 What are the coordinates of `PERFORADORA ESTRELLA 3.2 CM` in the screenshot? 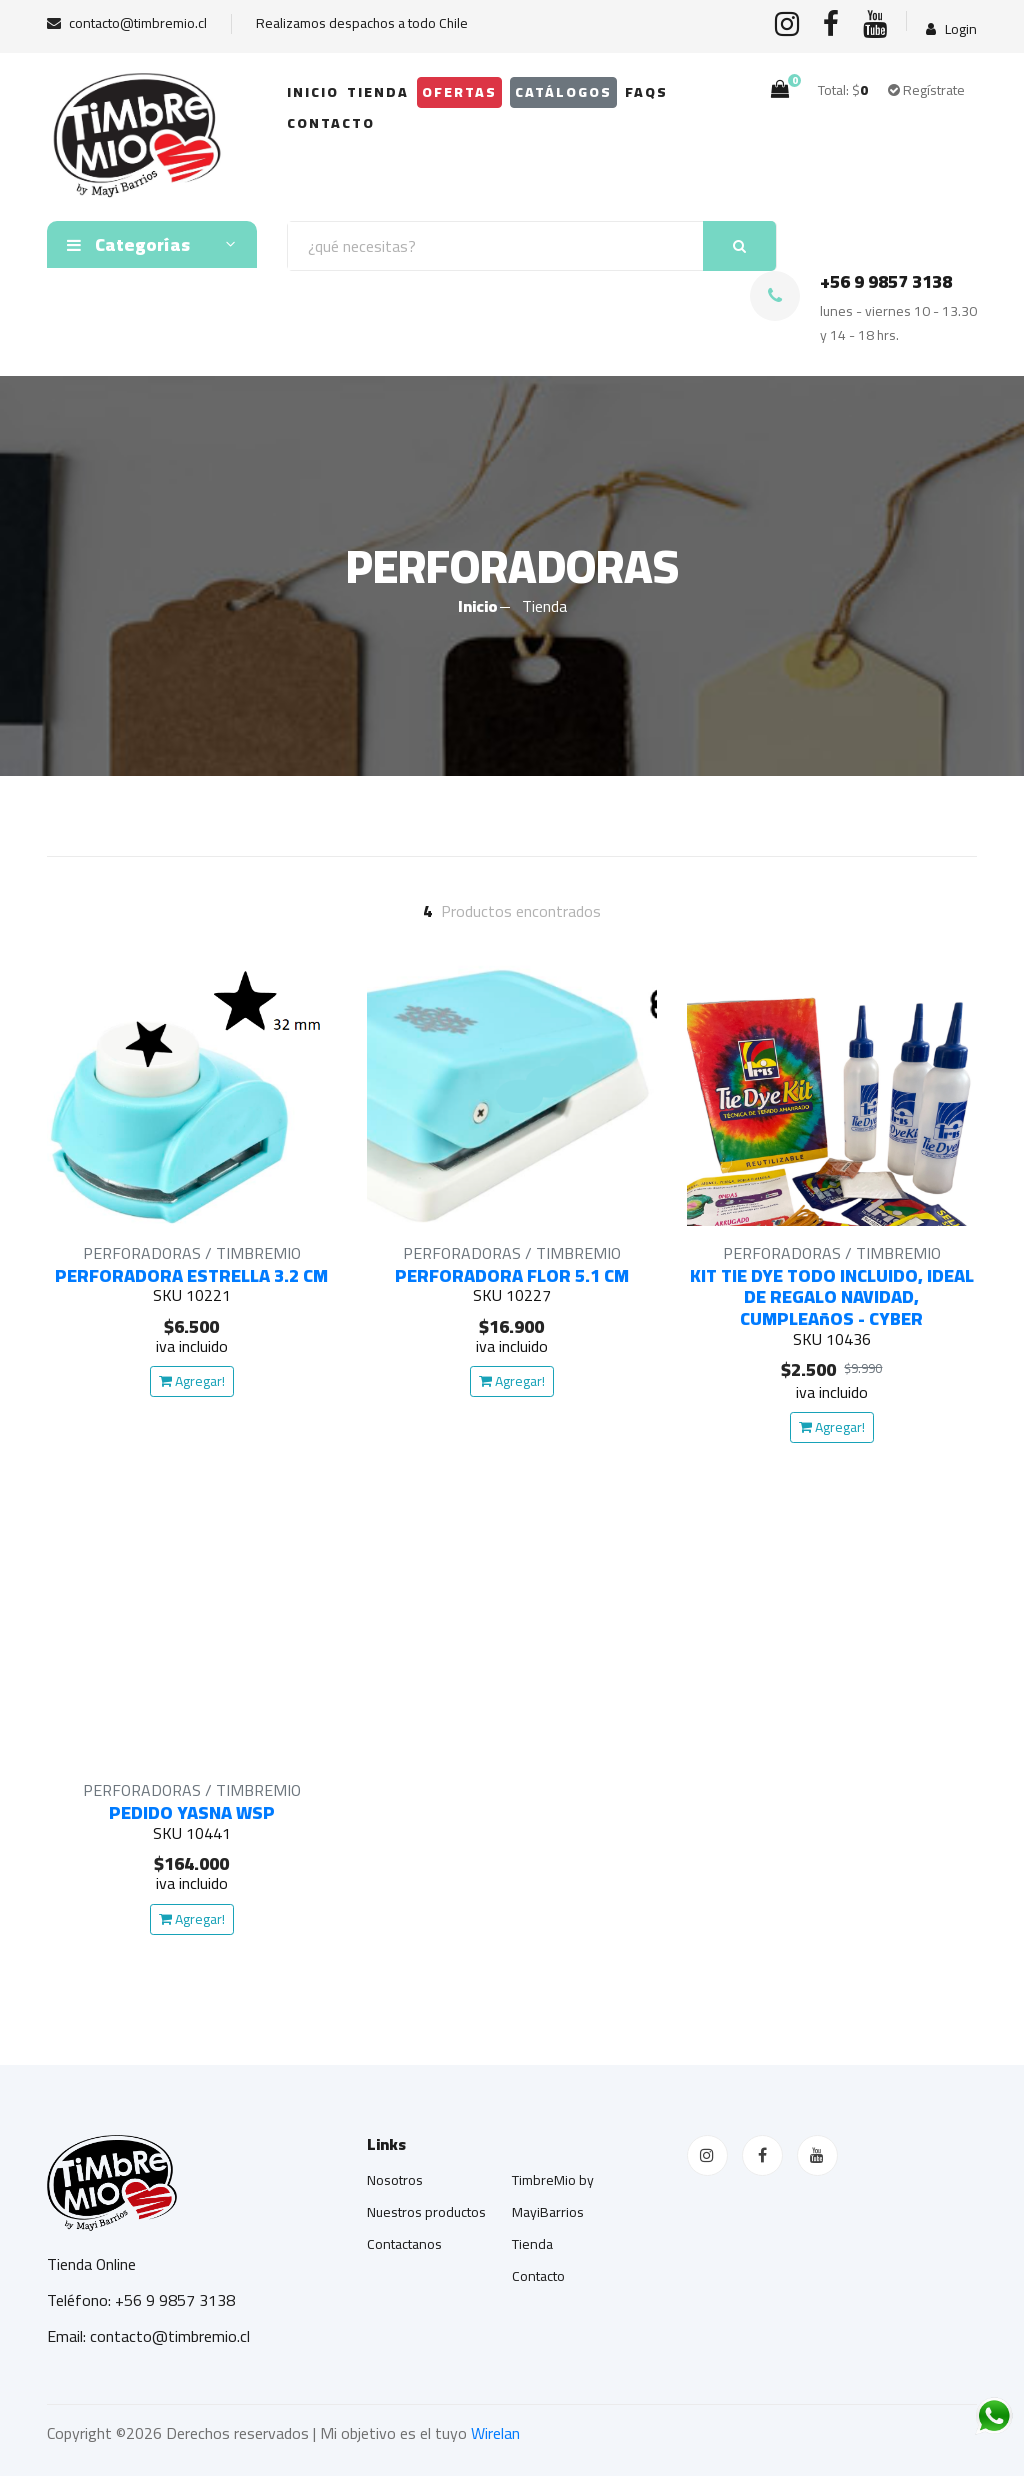 It's located at (191, 1275).